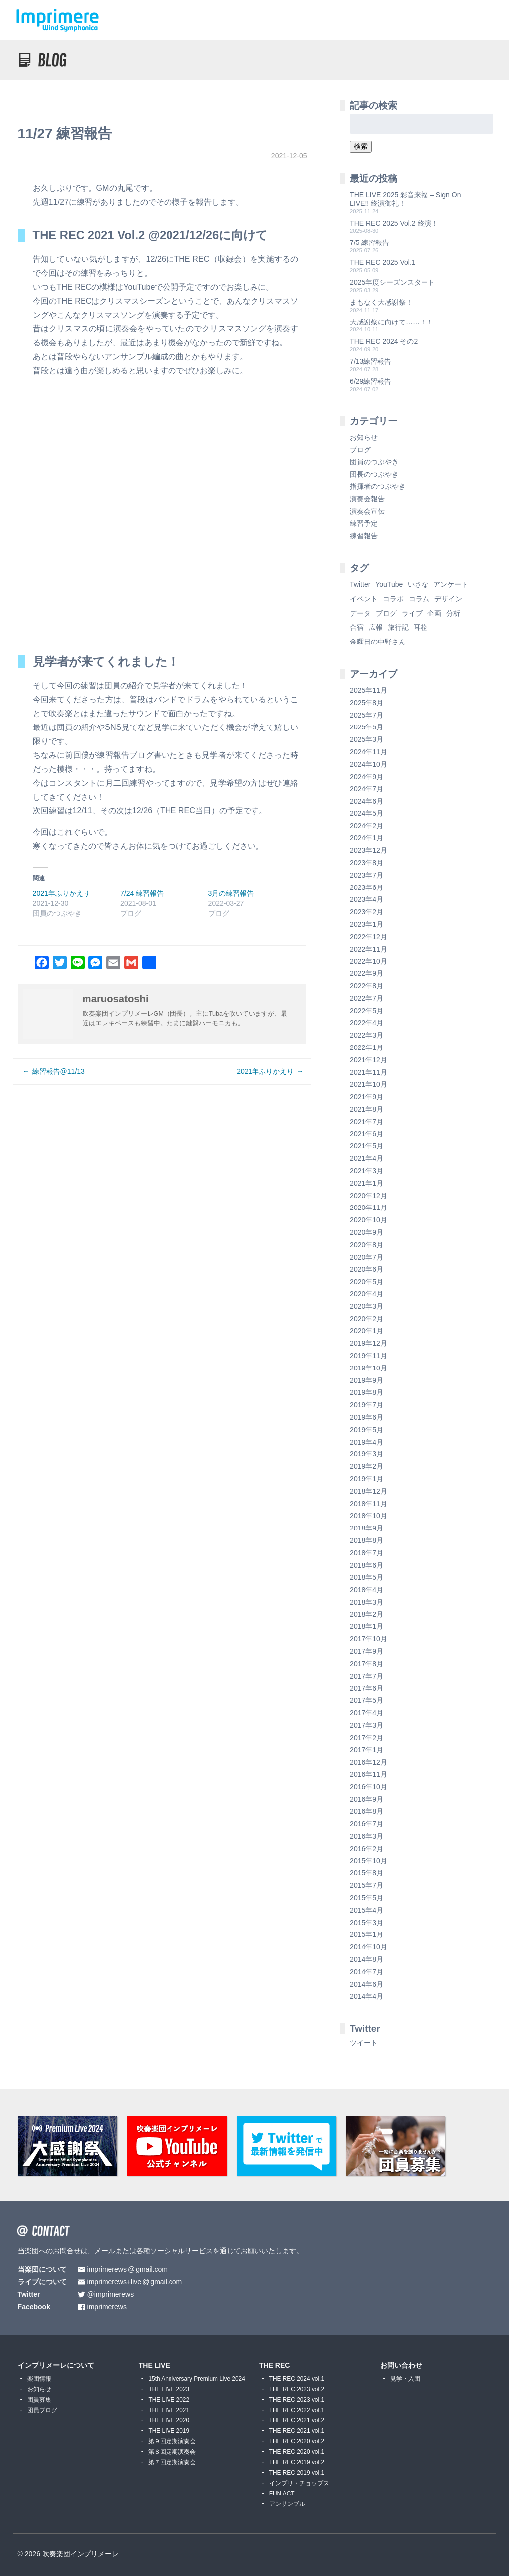  Describe the element at coordinates (366, 1738) in the screenshot. I see `2017年2月` at that location.